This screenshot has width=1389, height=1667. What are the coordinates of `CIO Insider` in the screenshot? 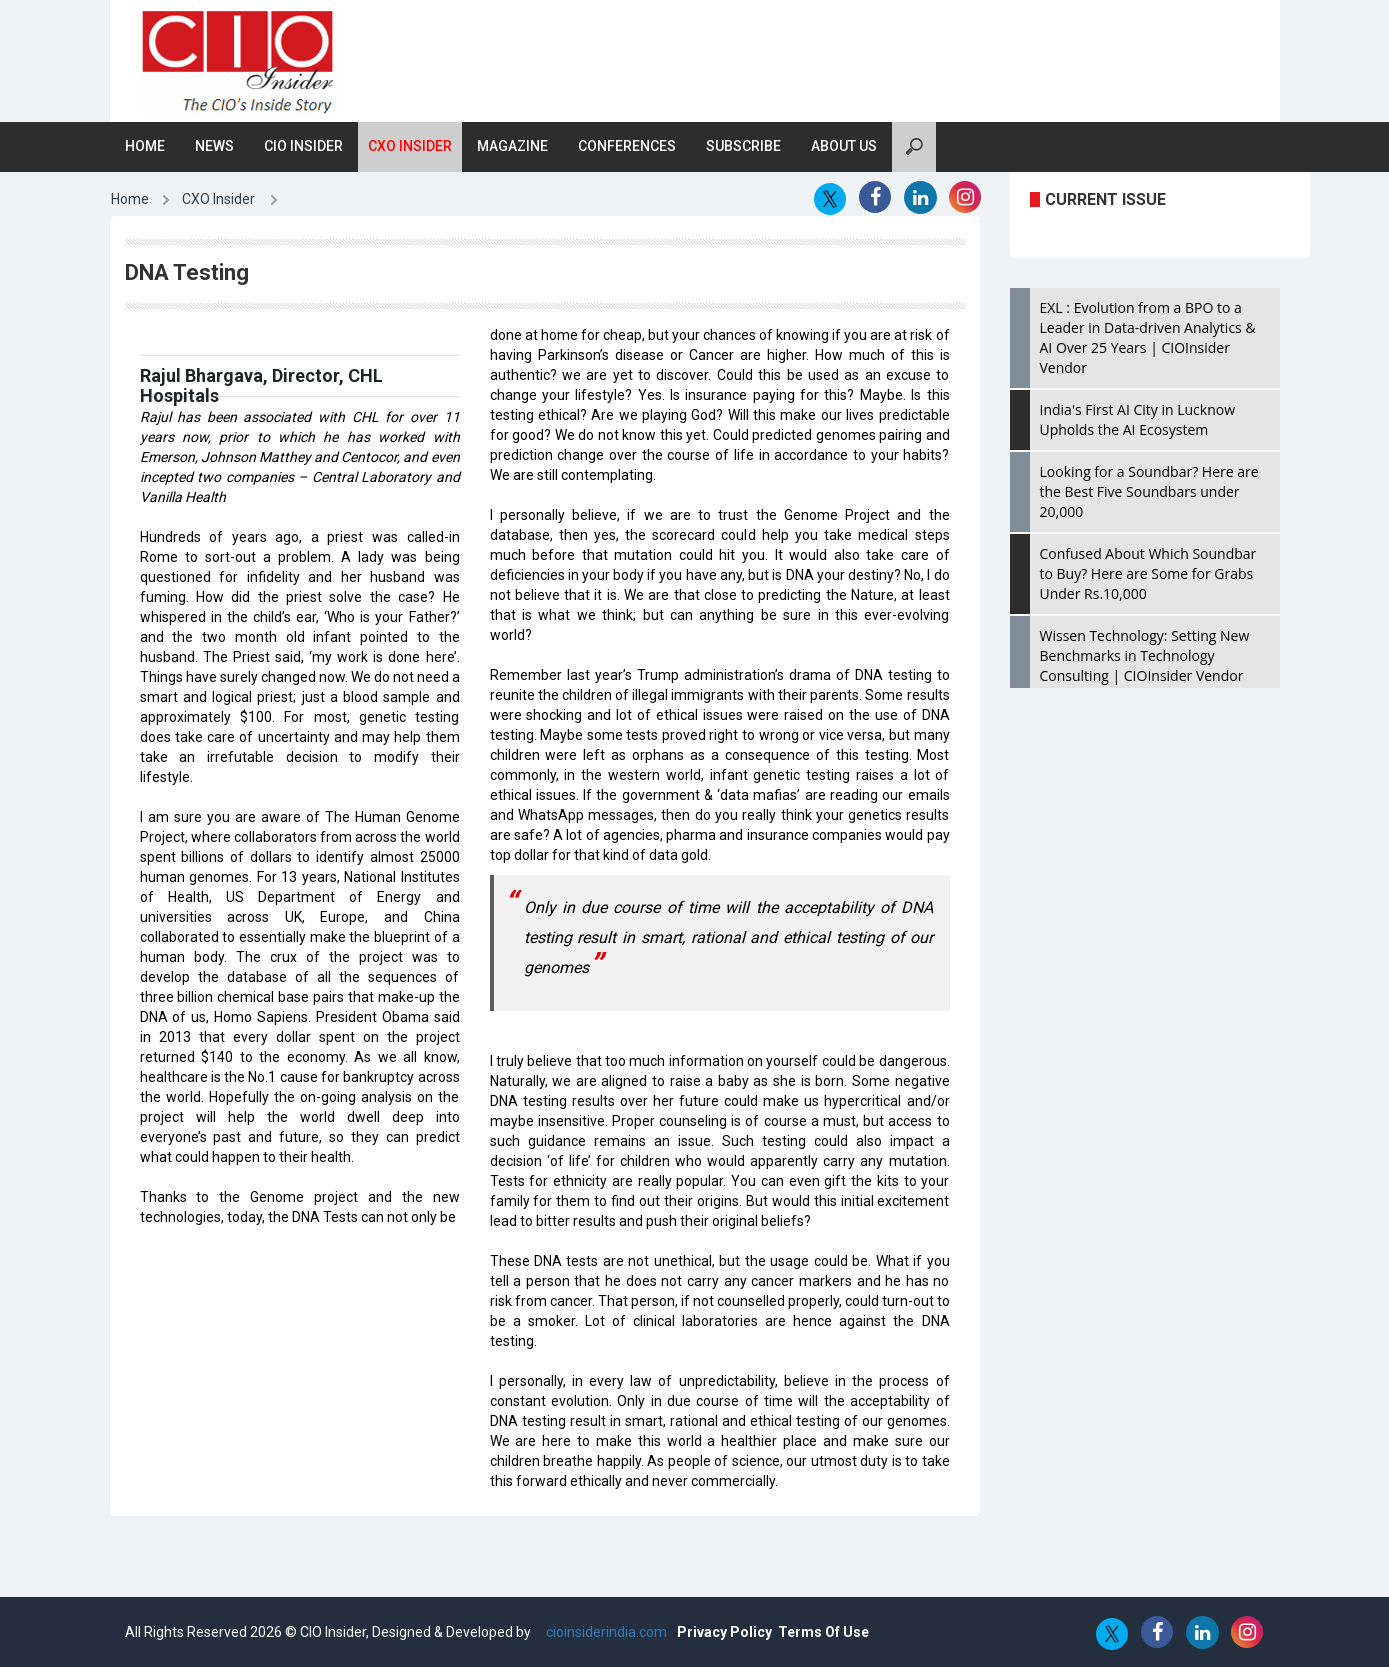 It's located at (303, 146).